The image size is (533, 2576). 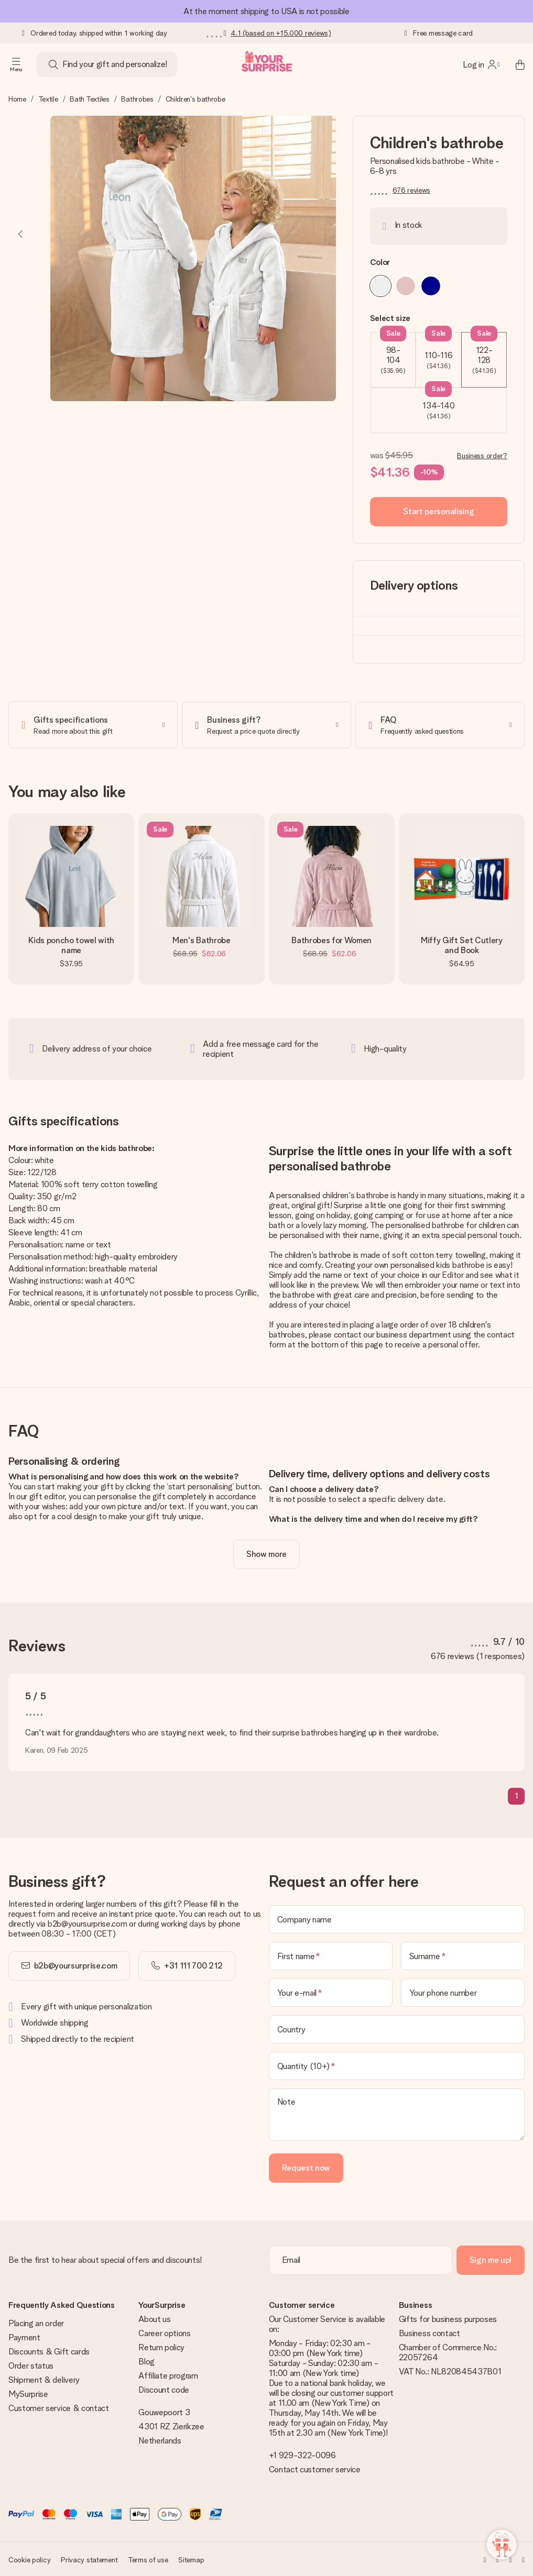 I want to click on About us, so click(x=154, y=2318).